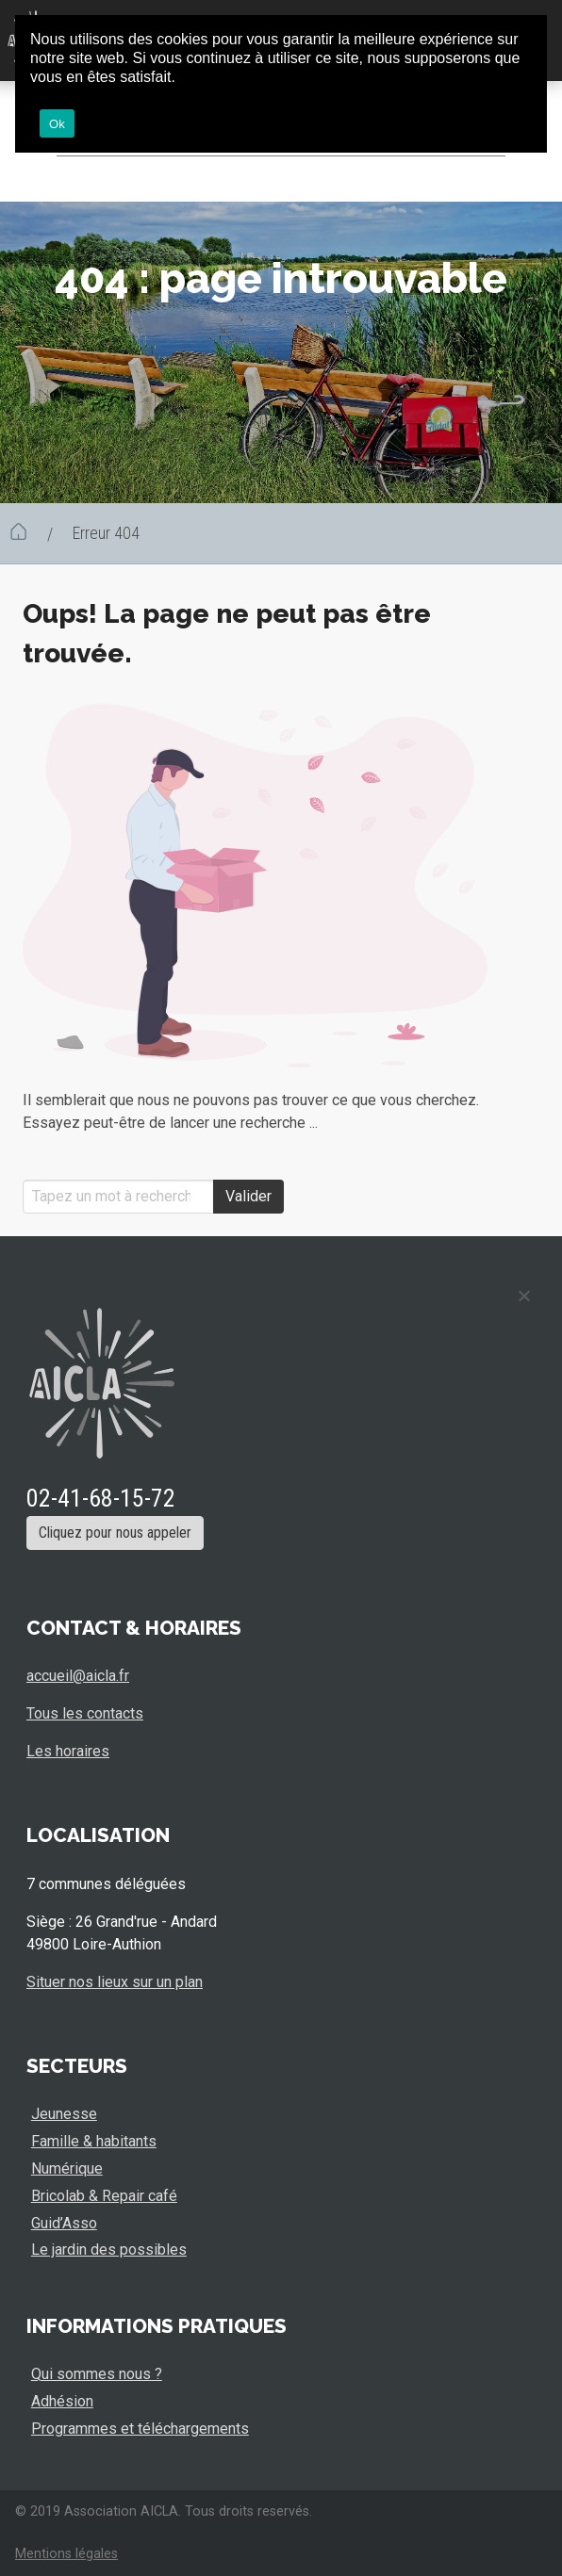  Describe the element at coordinates (57, 124) in the screenshot. I see `Ok` at that location.